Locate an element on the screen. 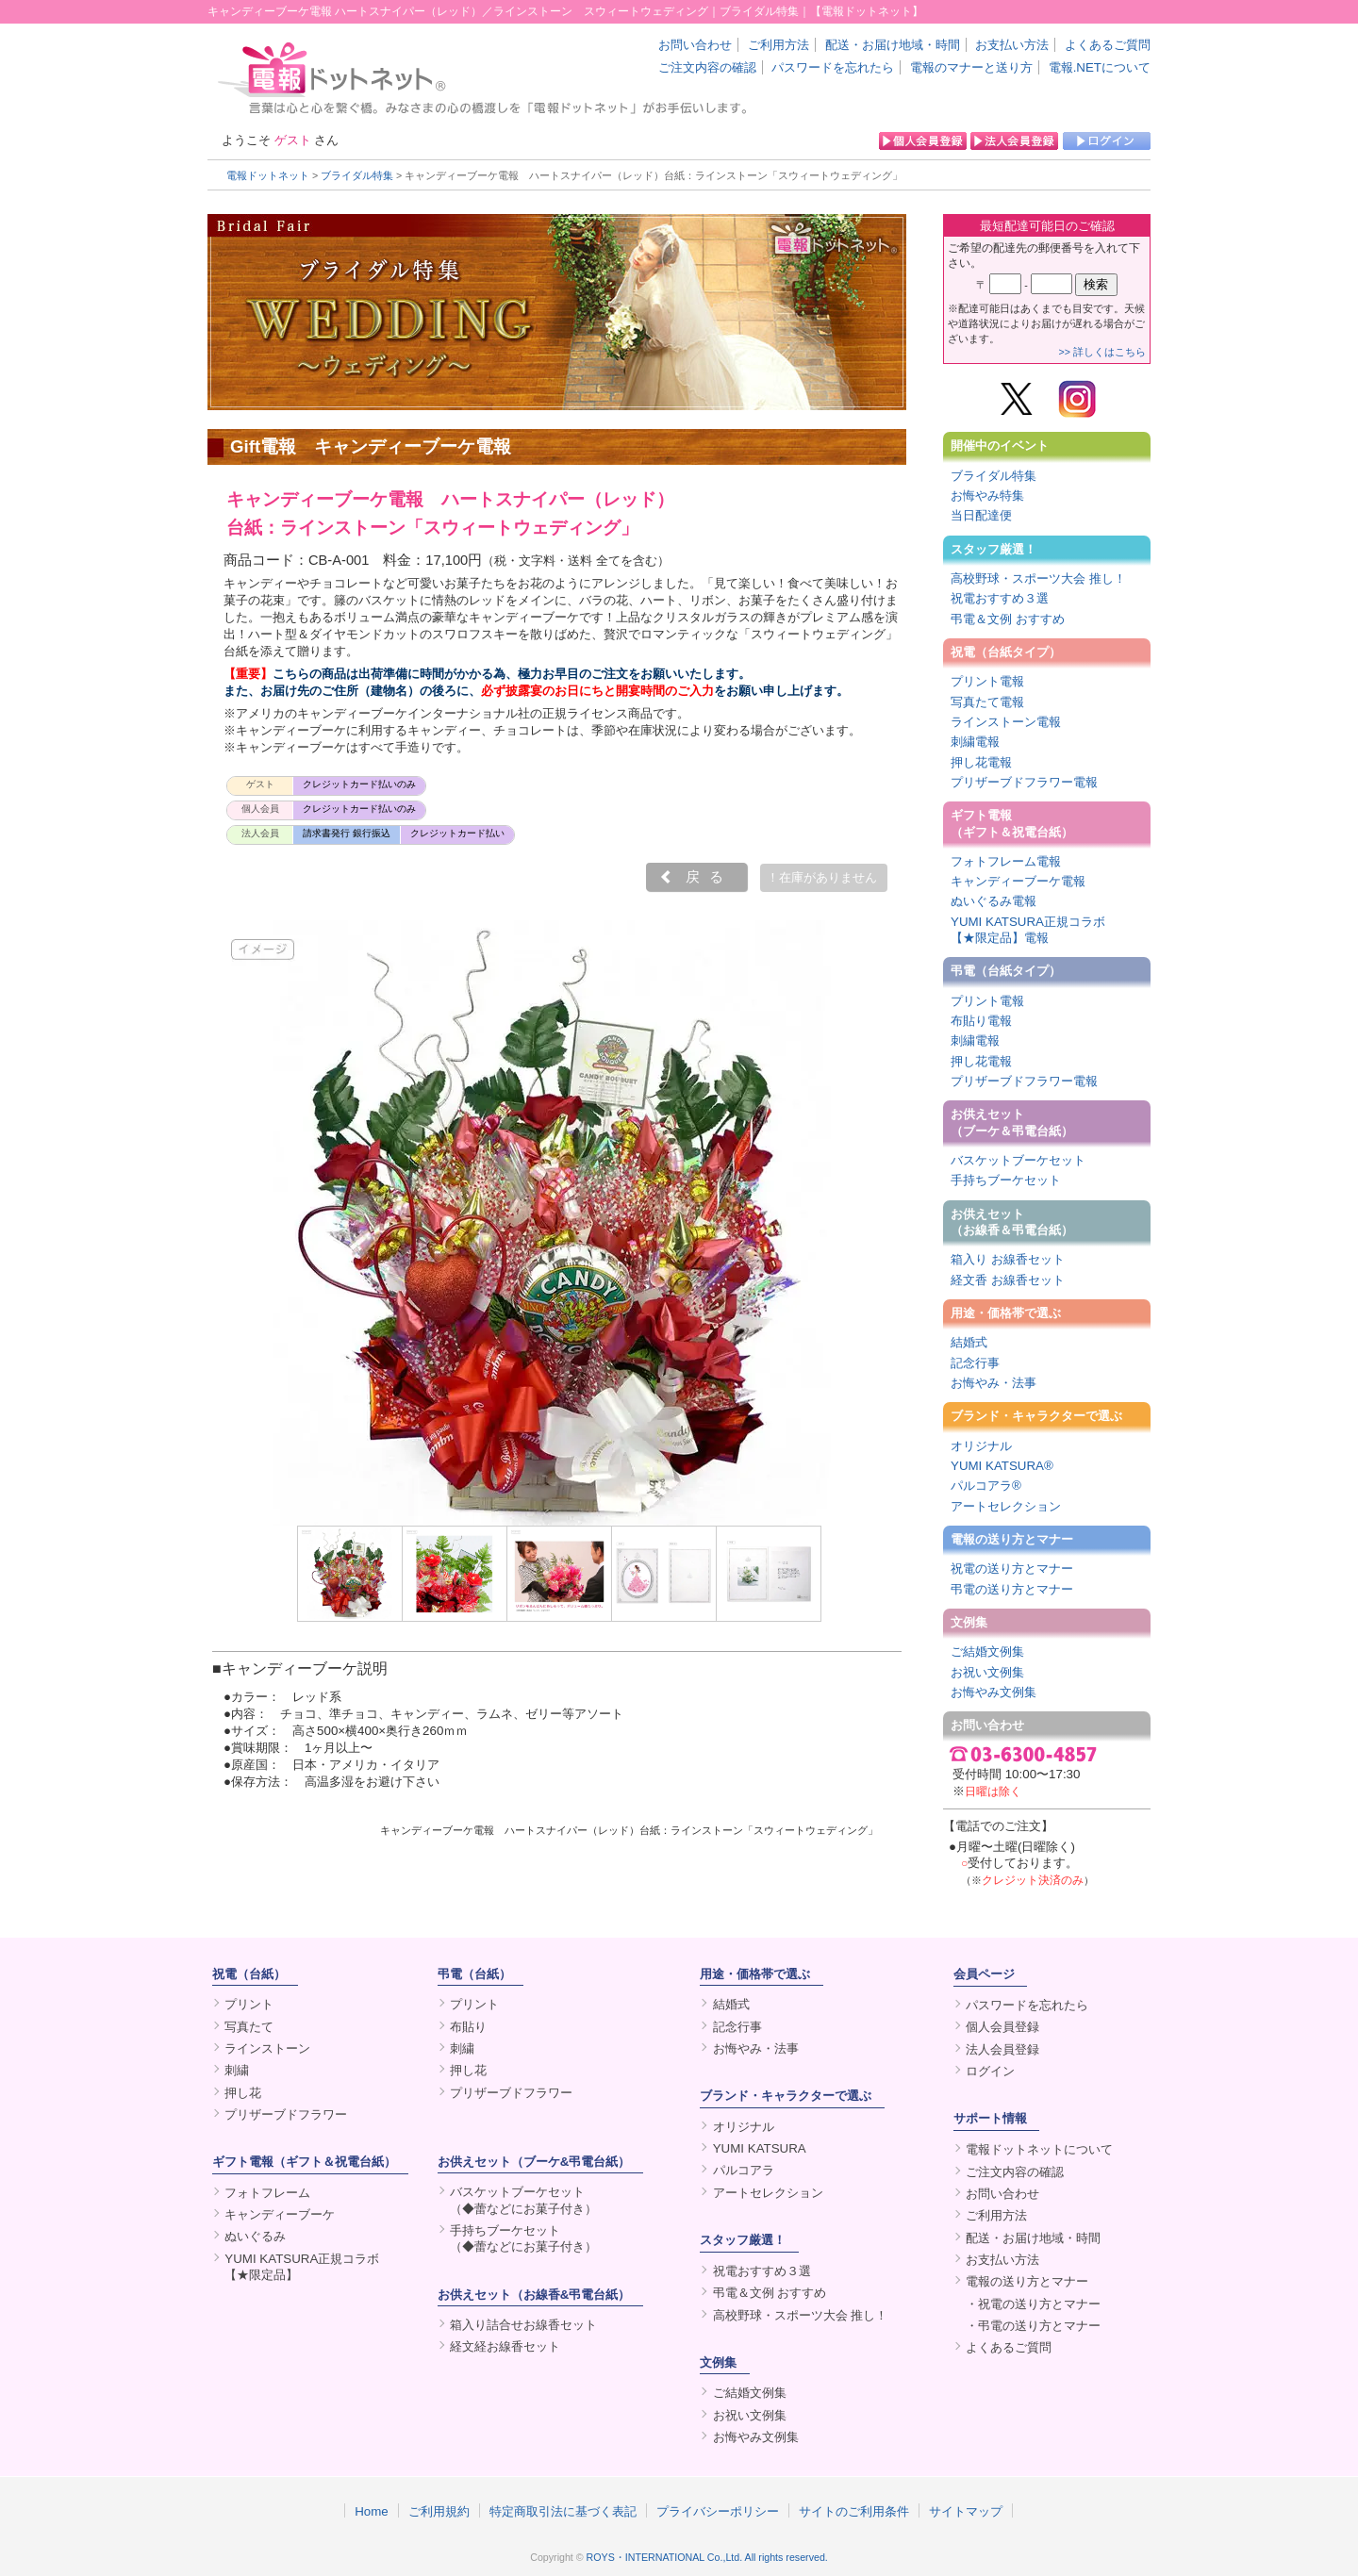 Image resolution: width=1358 pixels, height=2576 pixels. 電報.NETについて is located at coordinates (1100, 67).